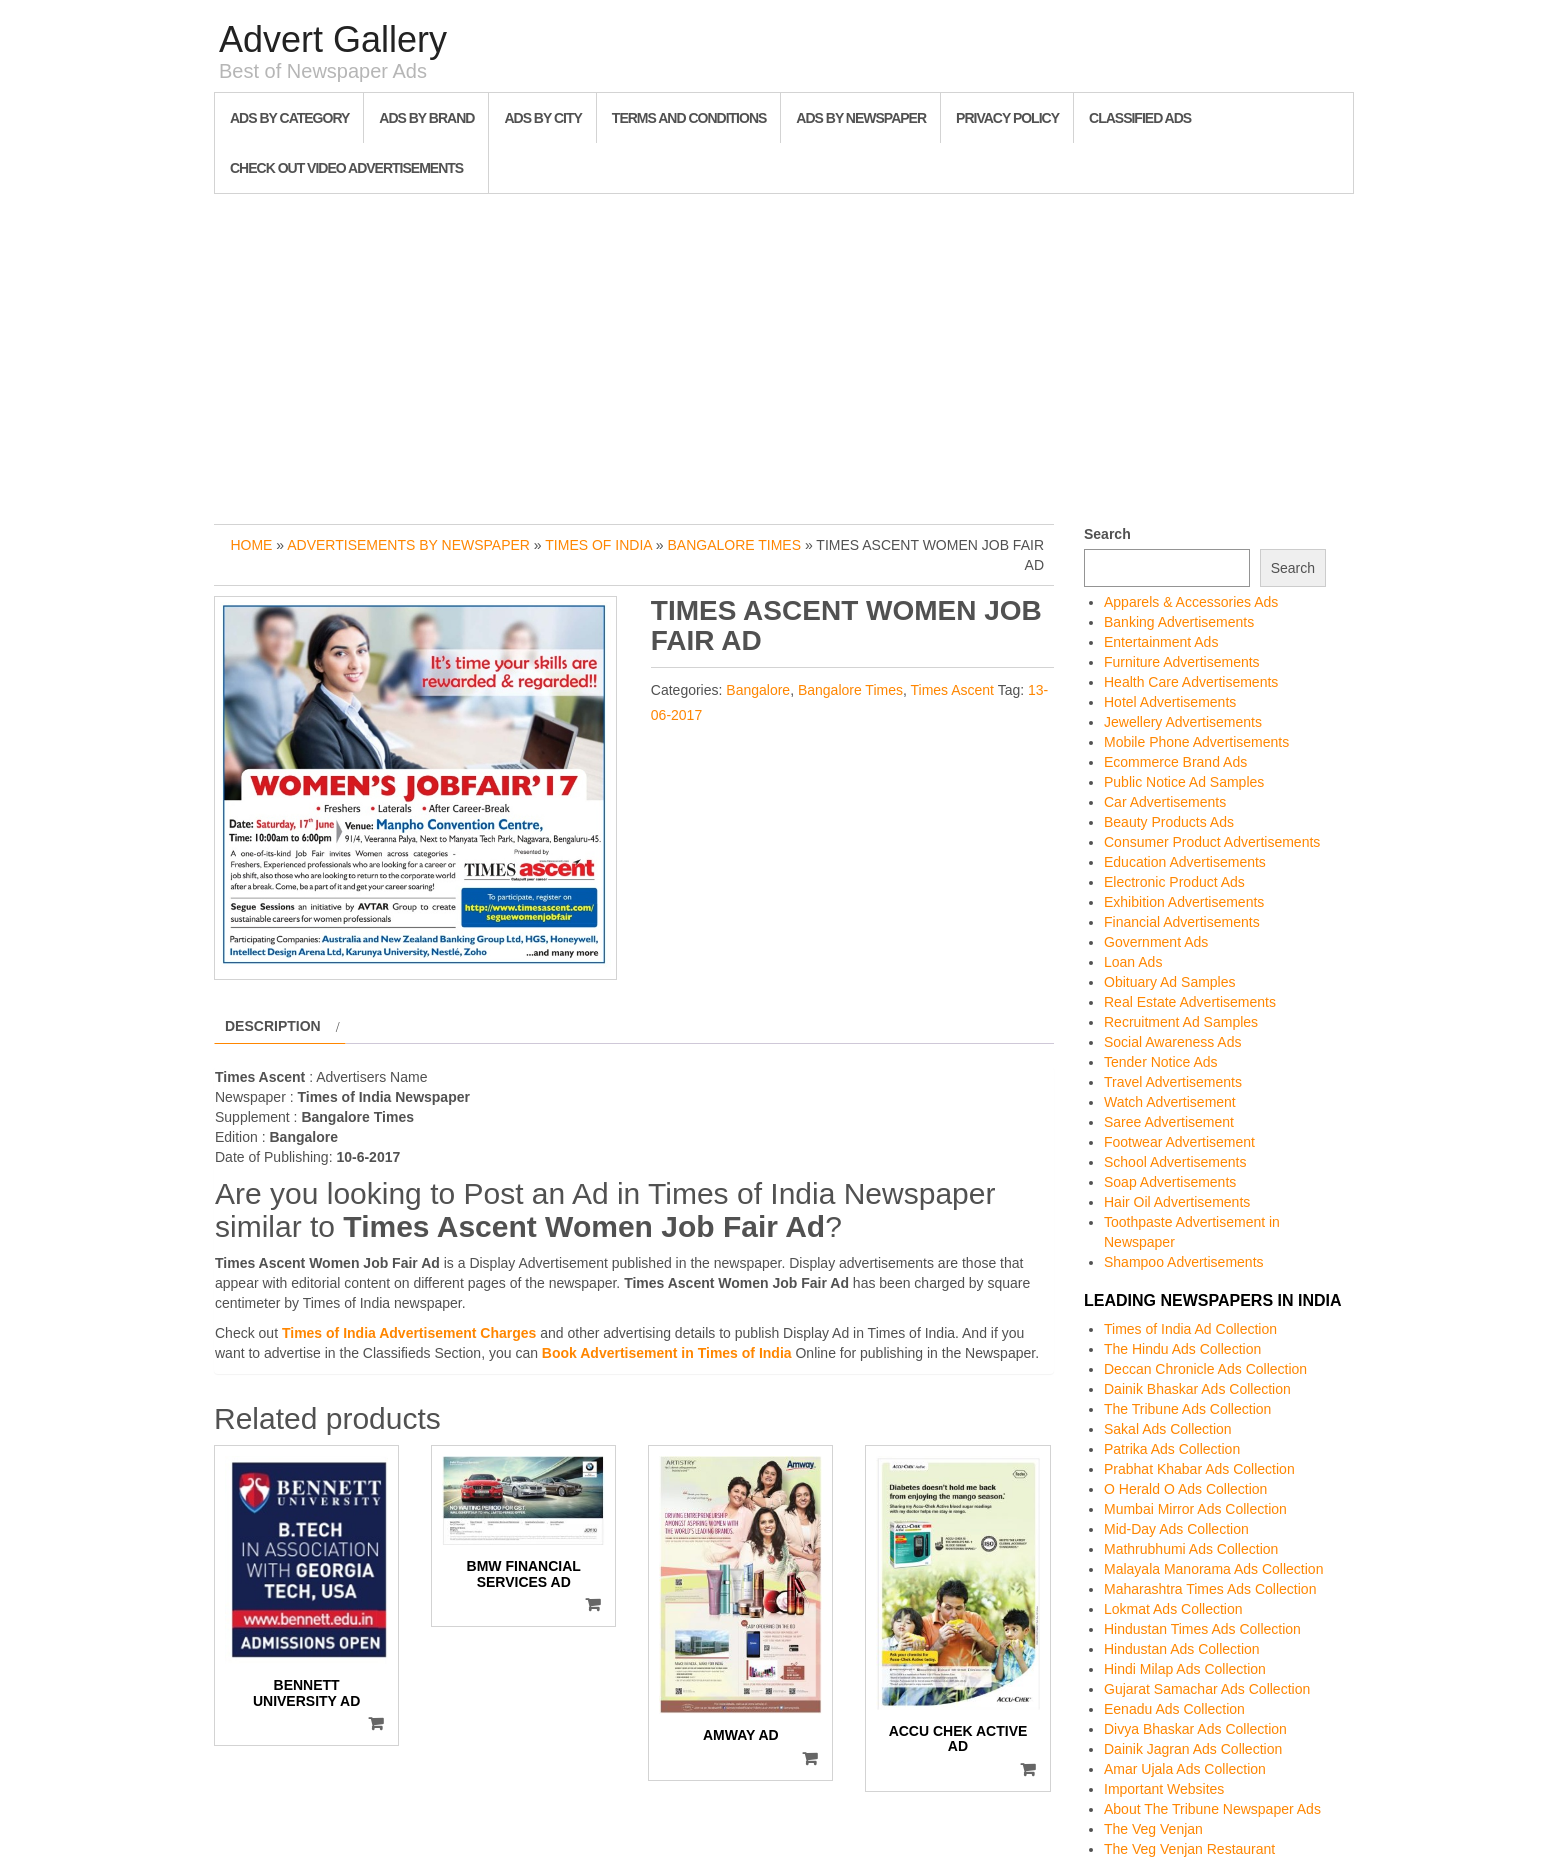 Image resolution: width=1568 pixels, height=1869 pixels. I want to click on Terms and Conditions, so click(689, 118).